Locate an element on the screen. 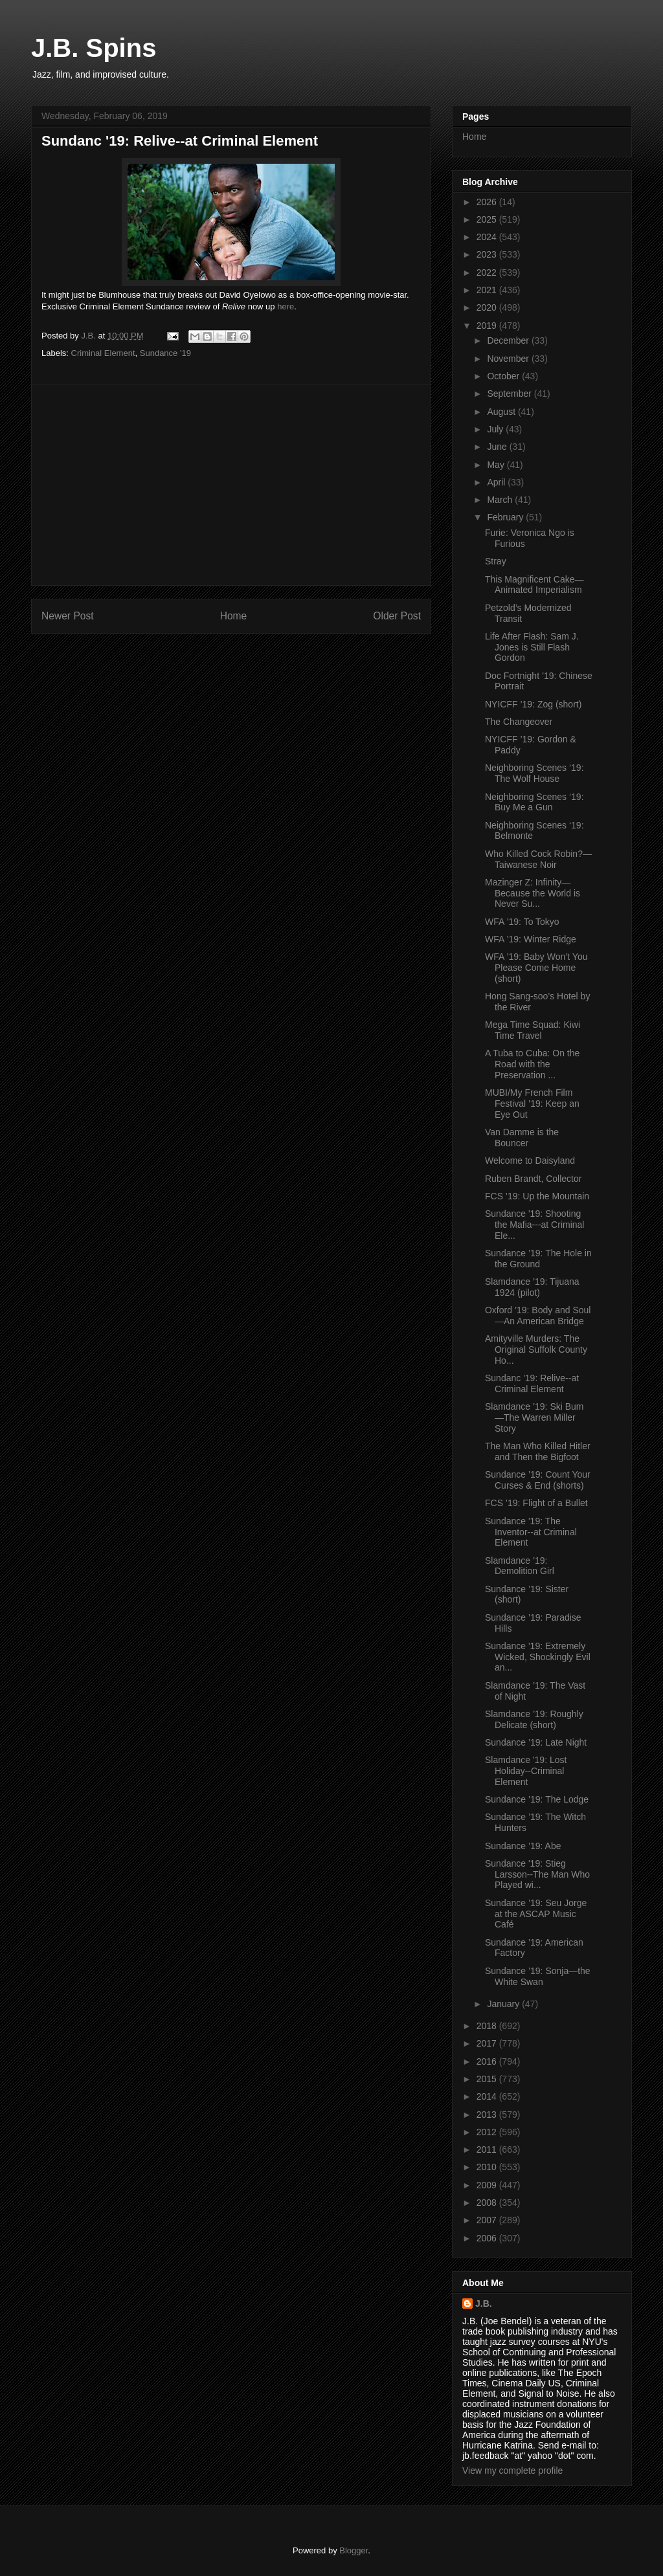 The height and width of the screenshot is (2576, 663). 2012 is located at coordinates (488, 2132).